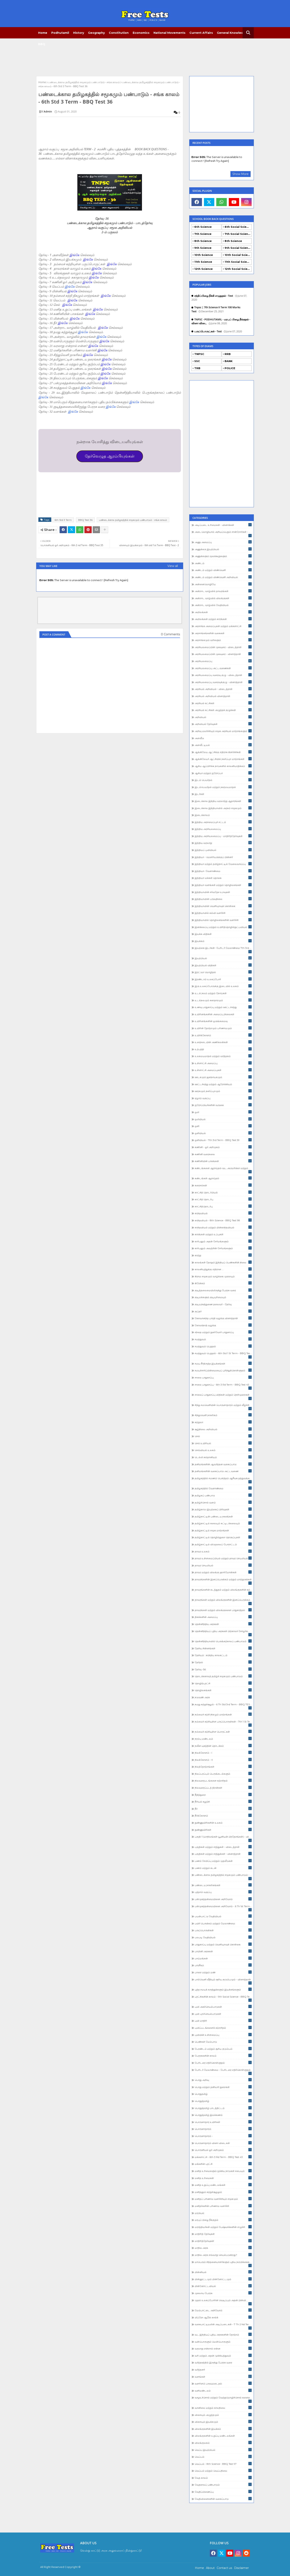 This screenshot has height=2576, width=290. What do you see at coordinates (223, 1227) in the screenshot?
I see `காந்தவியல் மற்றும் மின்காந்தவியல்` at bounding box center [223, 1227].